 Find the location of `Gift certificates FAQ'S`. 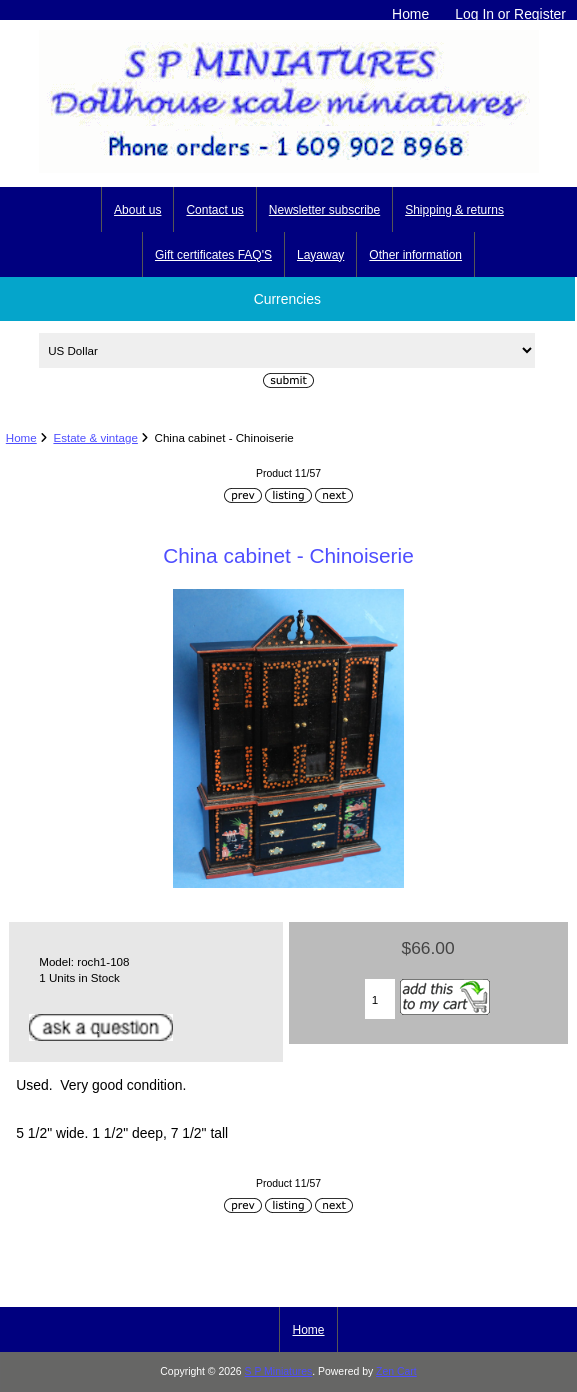

Gift certificates FAQ'S is located at coordinates (213, 255).